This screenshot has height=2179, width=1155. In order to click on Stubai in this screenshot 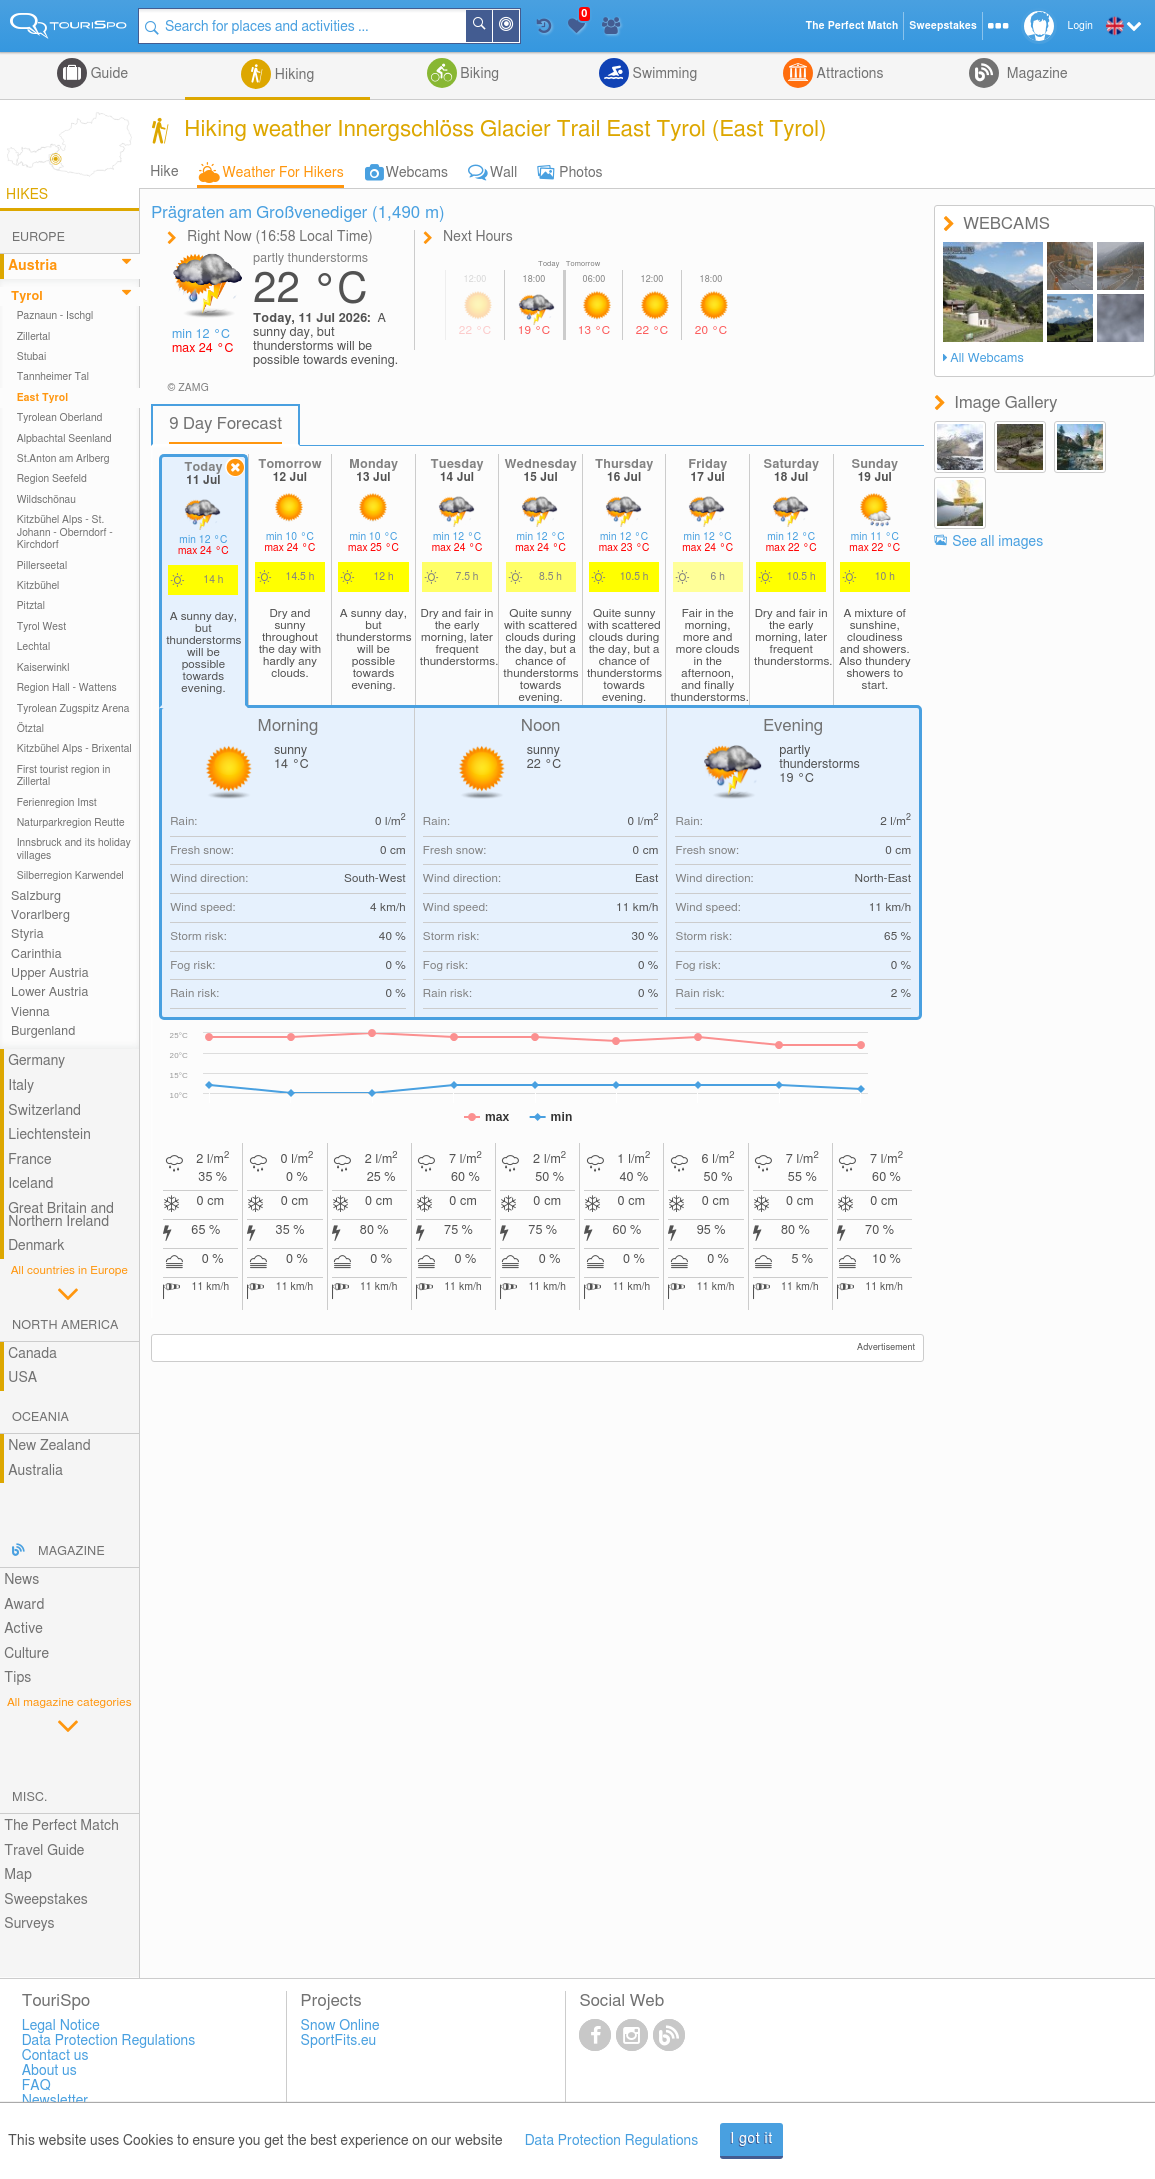, I will do `click(32, 357)`.